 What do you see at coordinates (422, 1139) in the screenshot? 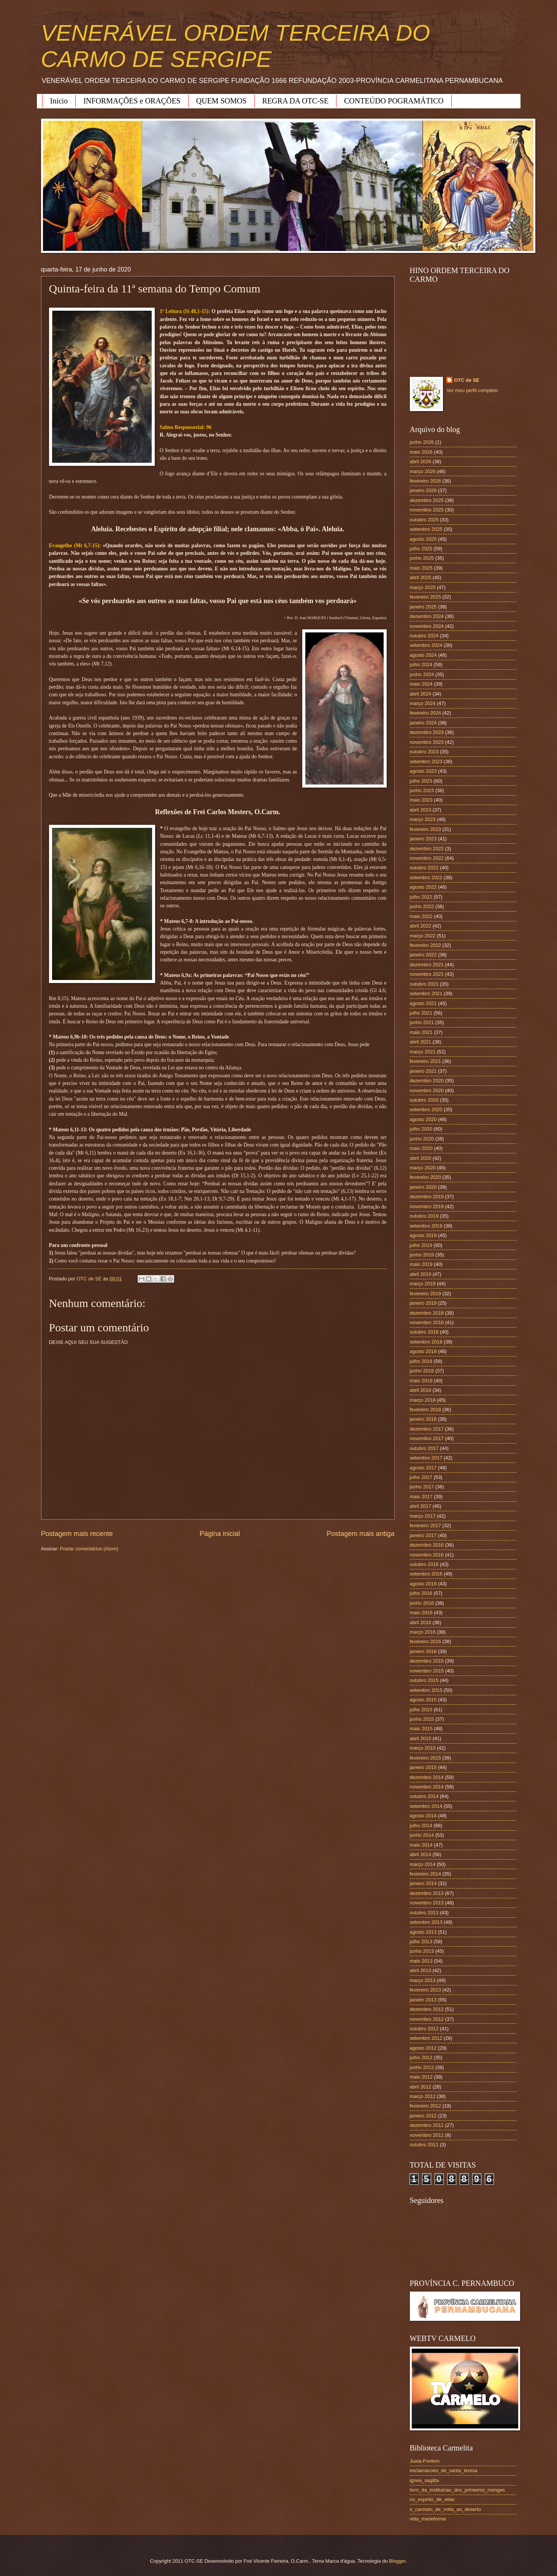
I see `junho 2020` at bounding box center [422, 1139].